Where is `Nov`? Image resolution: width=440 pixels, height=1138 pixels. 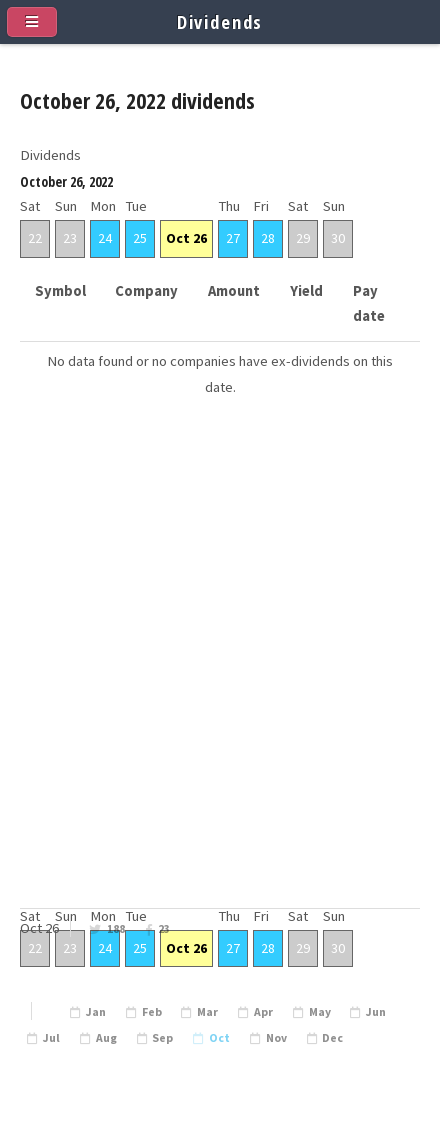 Nov is located at coordinates (276, 1038).